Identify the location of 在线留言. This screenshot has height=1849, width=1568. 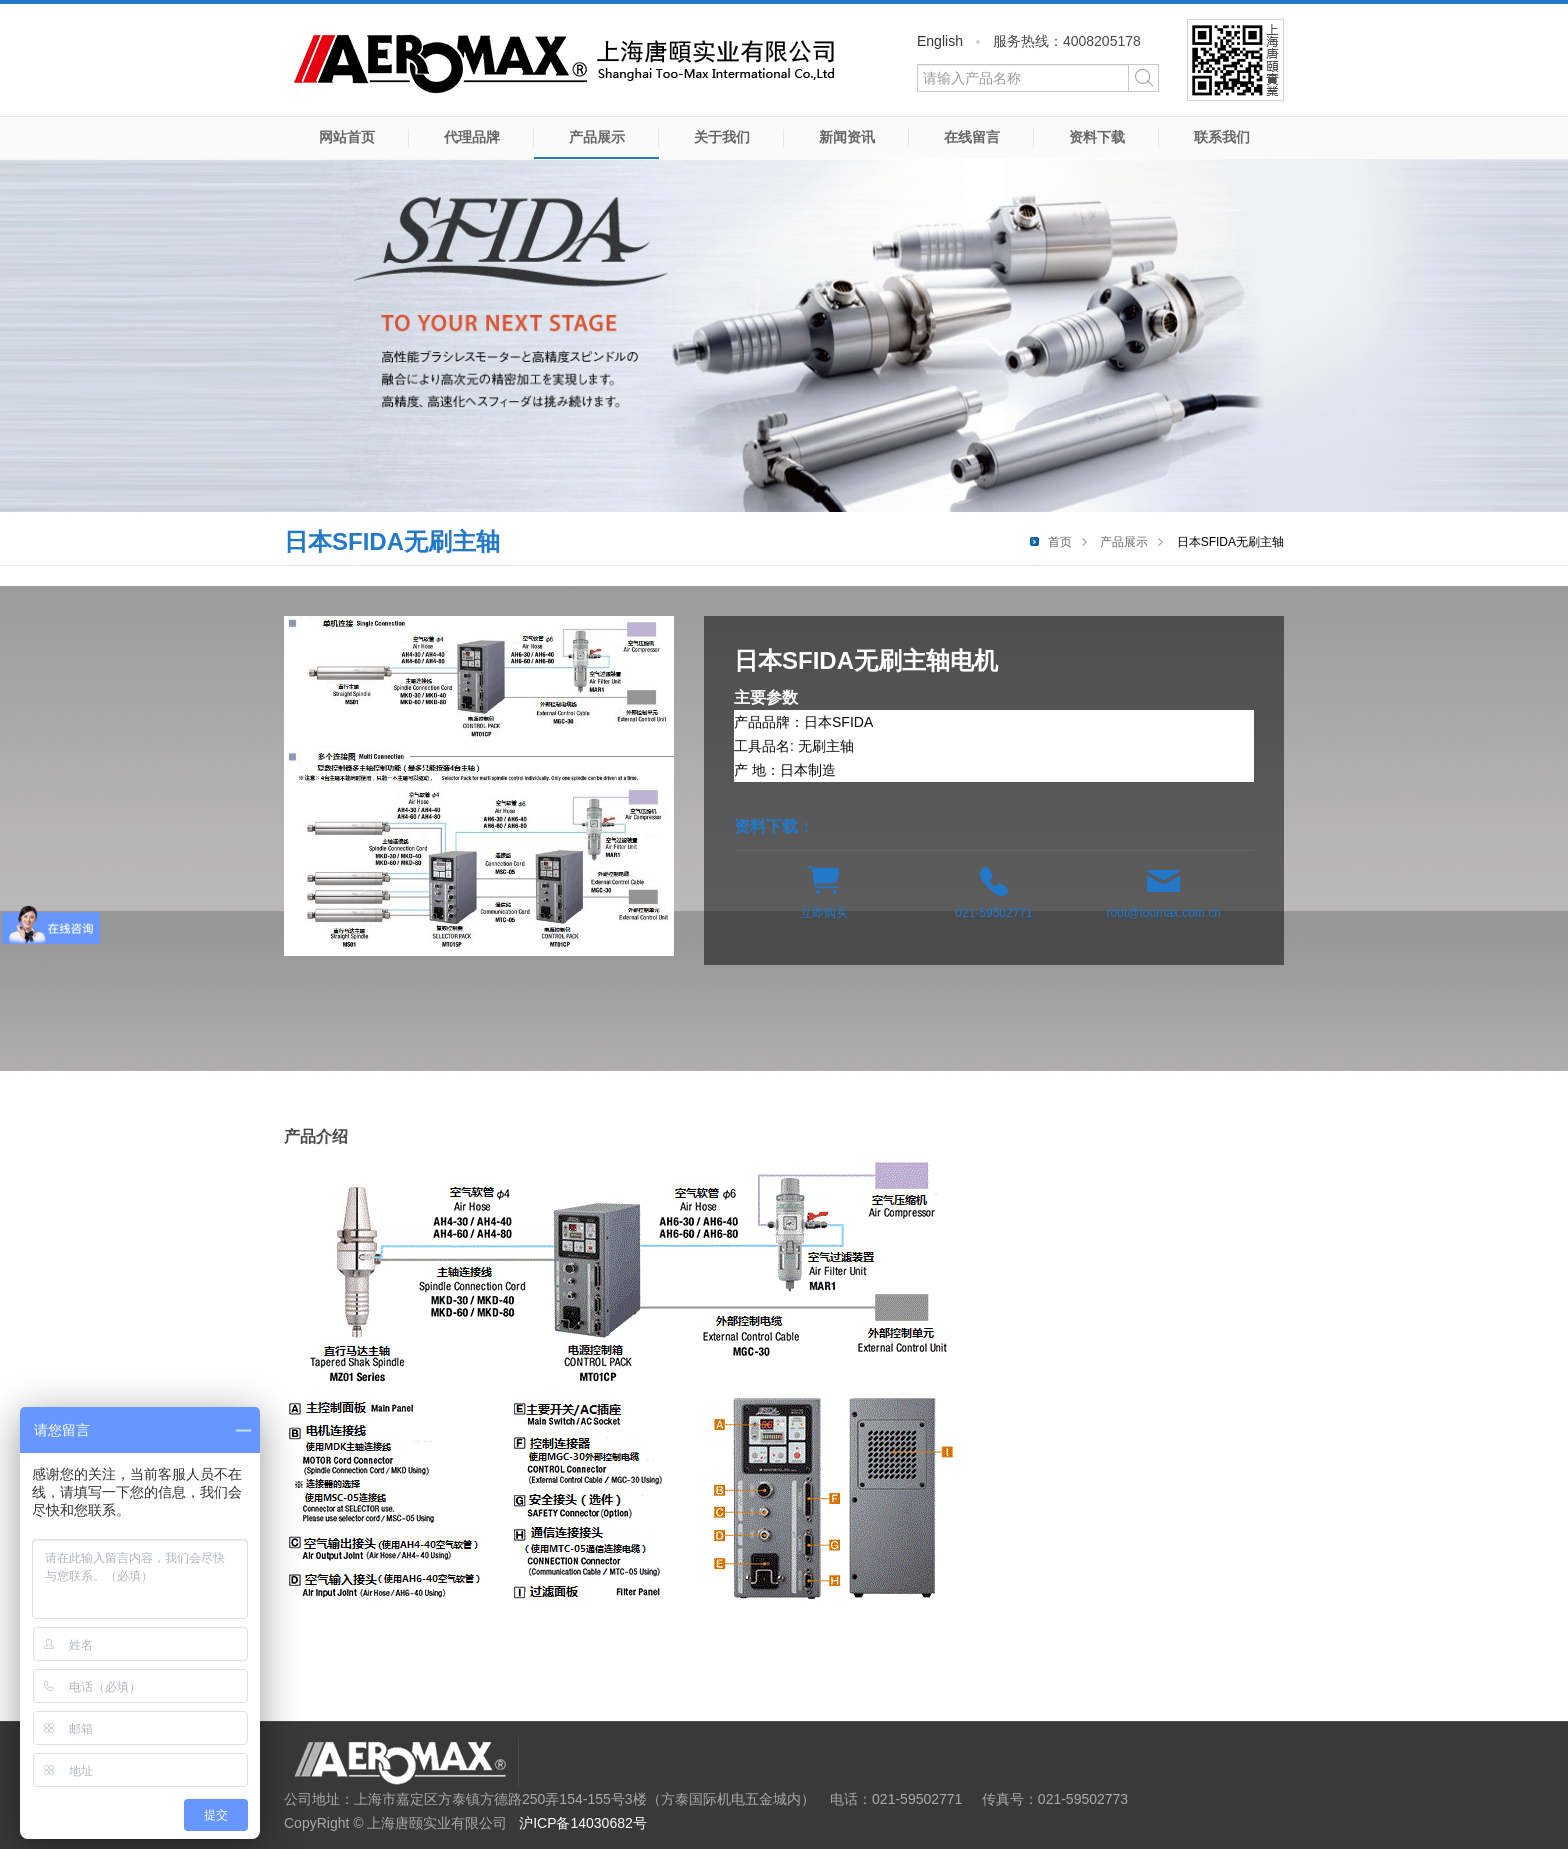
(972, 137).